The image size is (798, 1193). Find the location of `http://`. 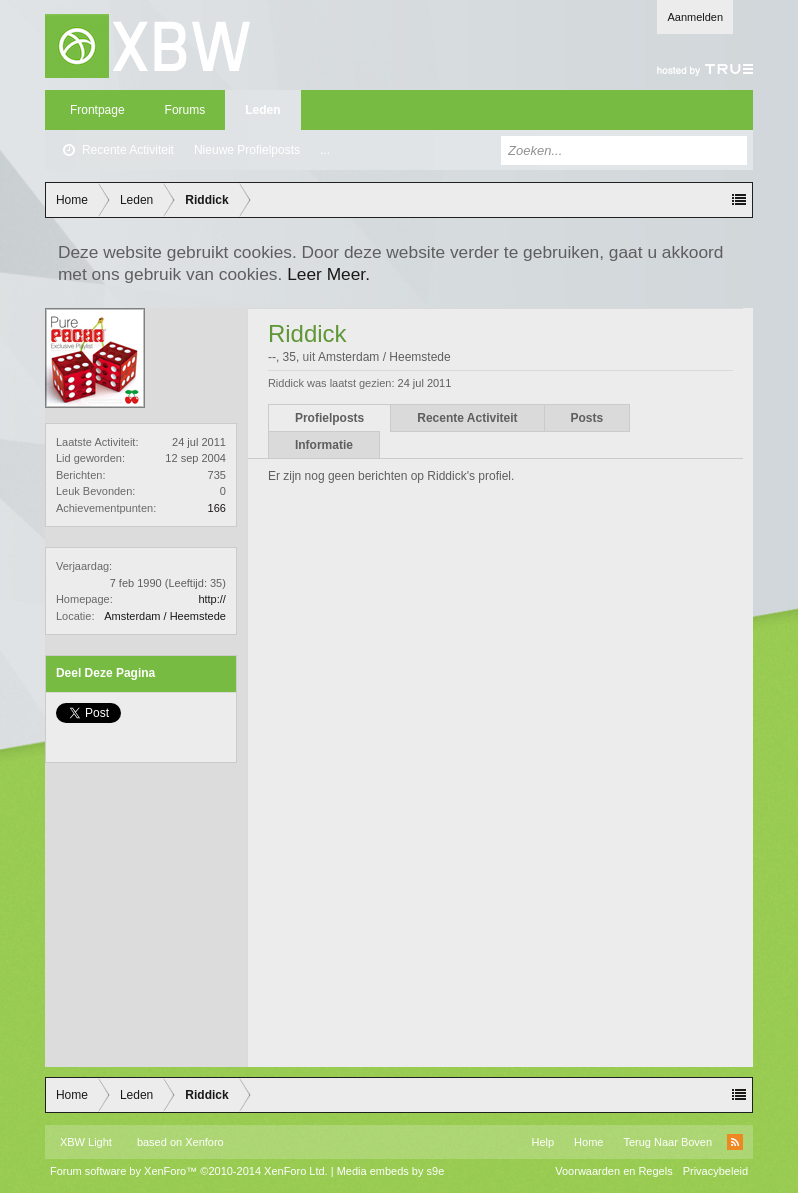

http:// is located at coordinates (212, 599).